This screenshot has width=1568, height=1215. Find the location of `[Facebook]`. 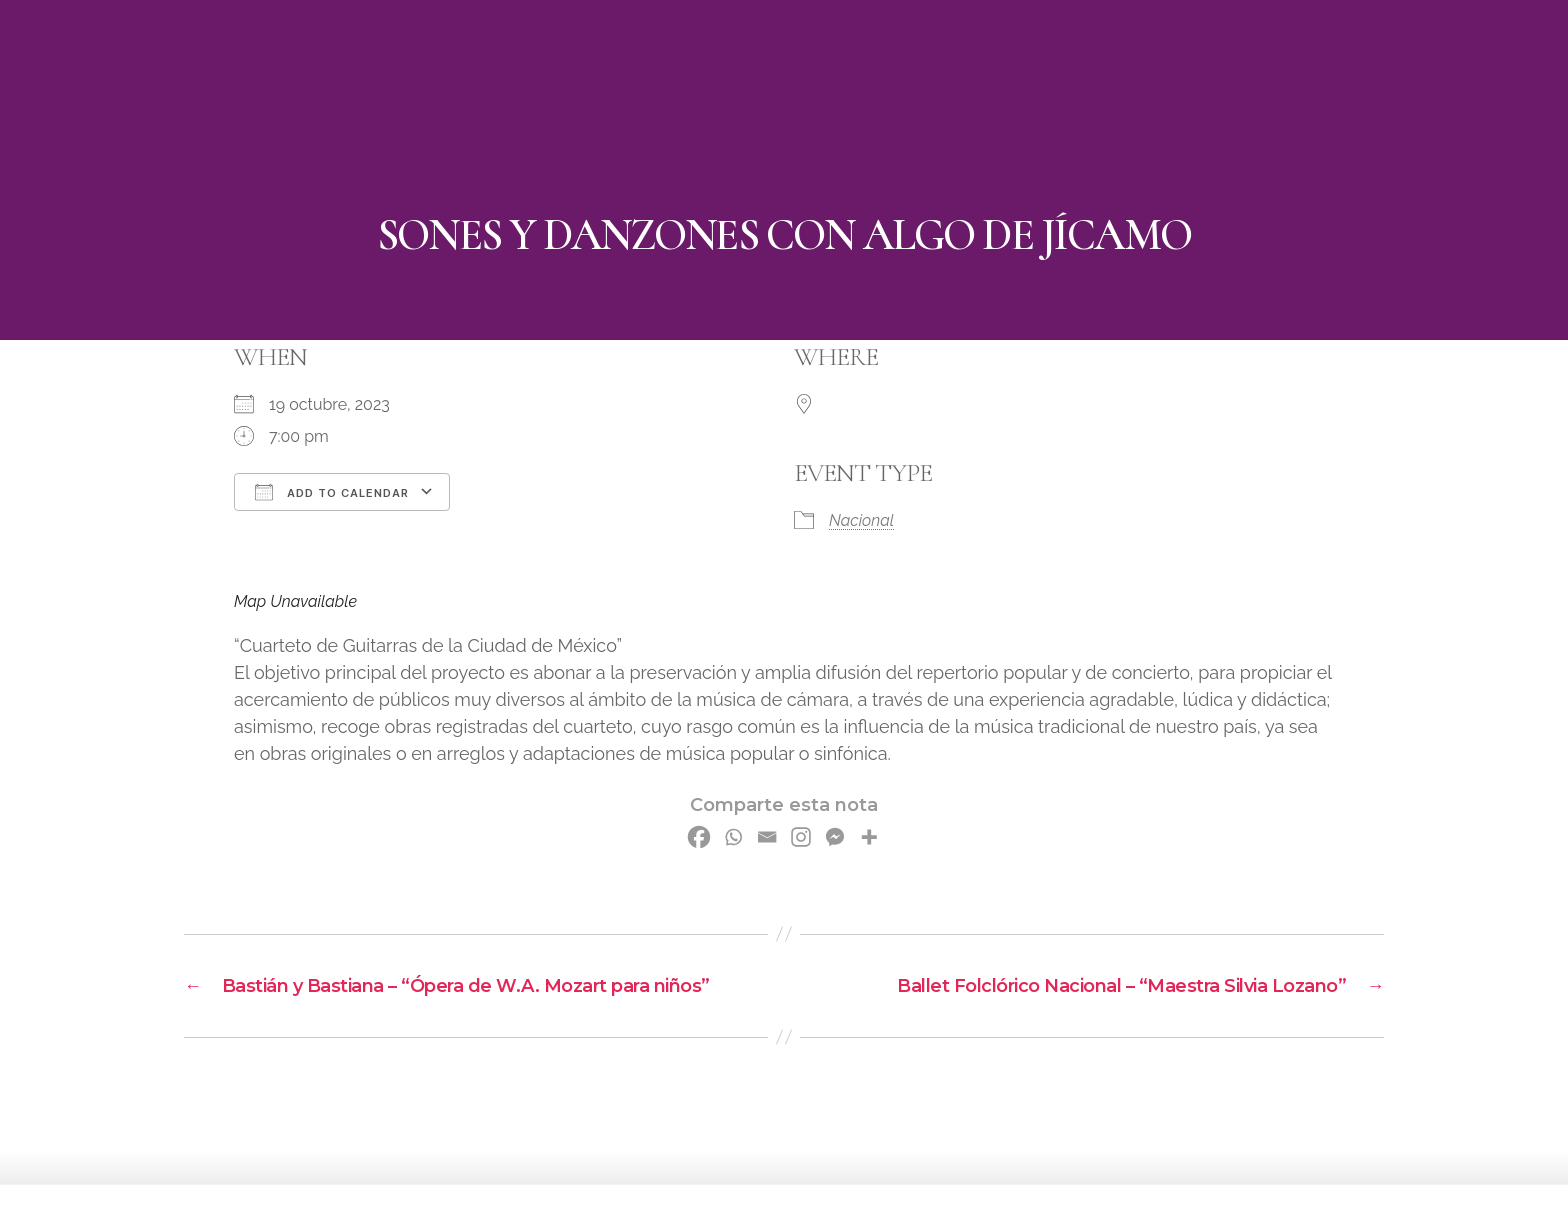

[Facebook] is located at coordinates (699, 837).